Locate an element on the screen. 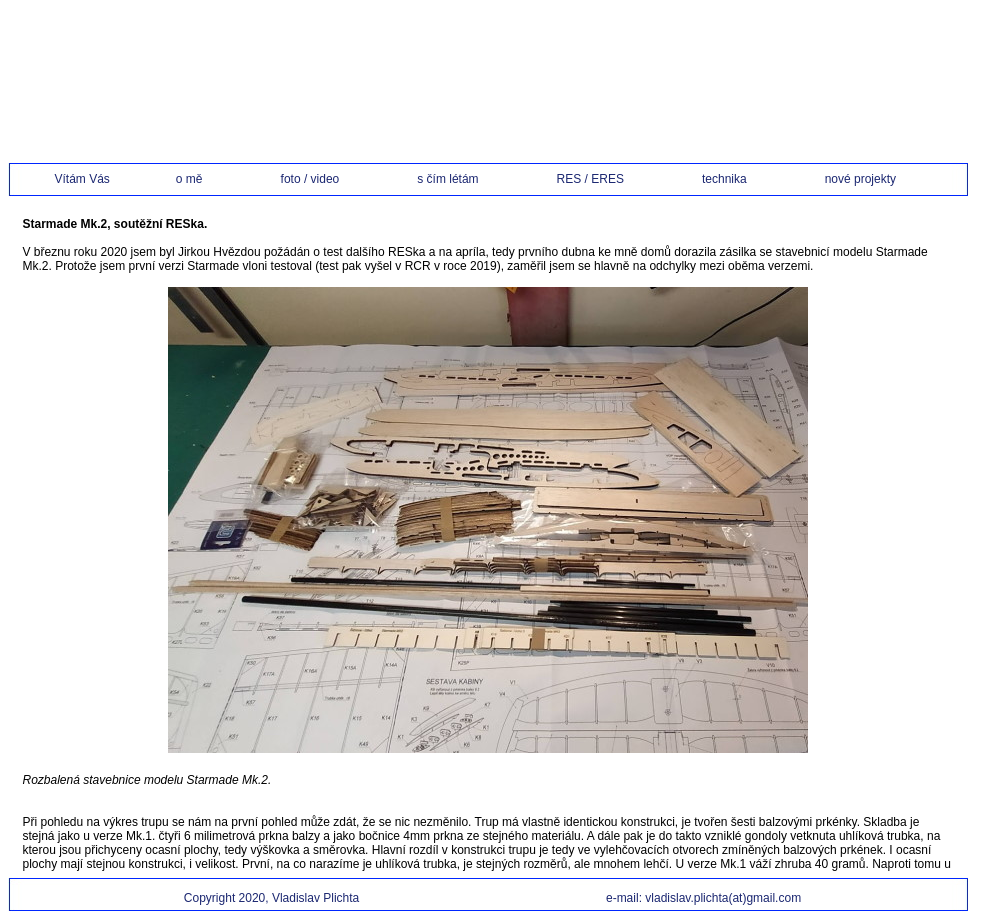 This screenshot has width=985, height=917. nové projekty is located at coordinates (860, 179).